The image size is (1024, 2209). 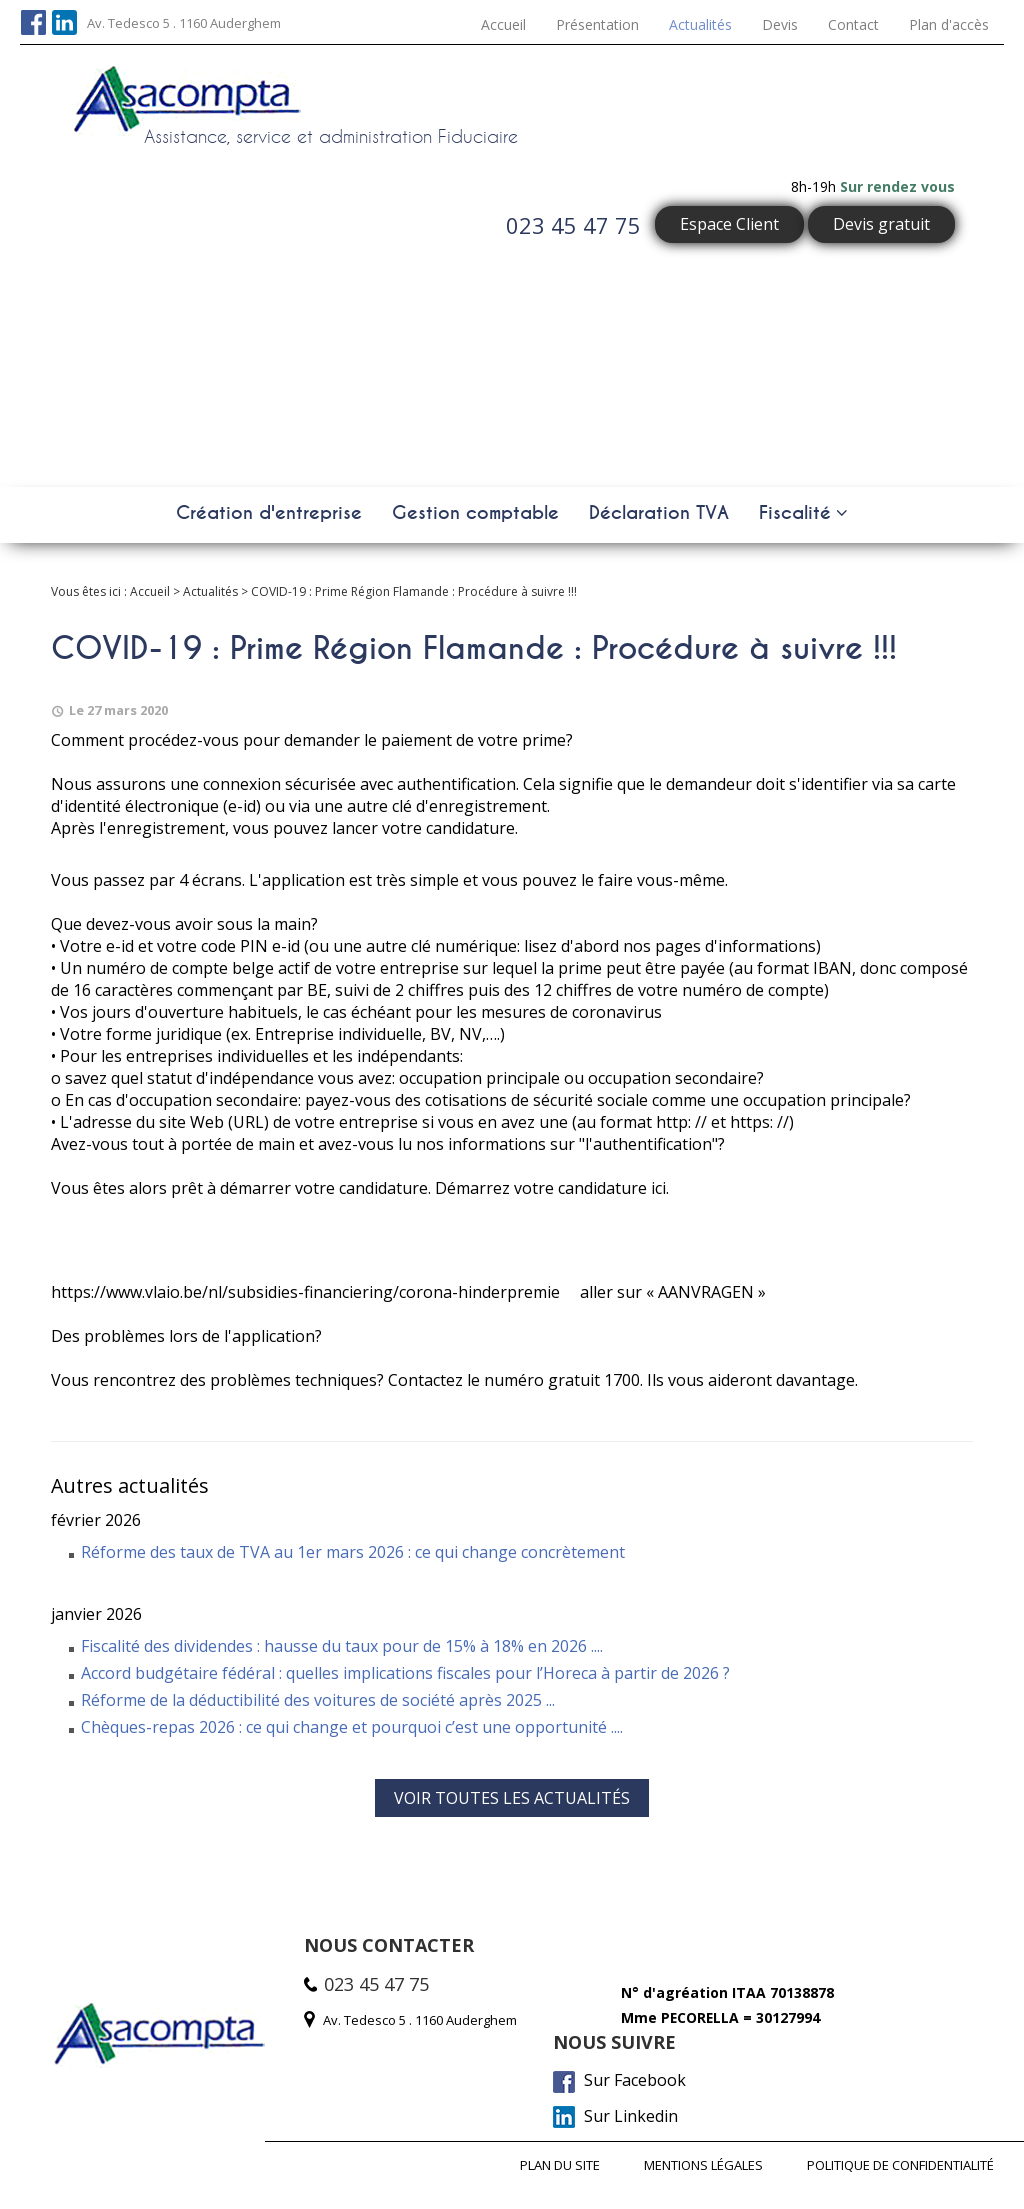 I want to click on Chèques-repas 2026 : ce qui change et pourquoi c’est une opportunité ...., so click(x=352, y=1727).